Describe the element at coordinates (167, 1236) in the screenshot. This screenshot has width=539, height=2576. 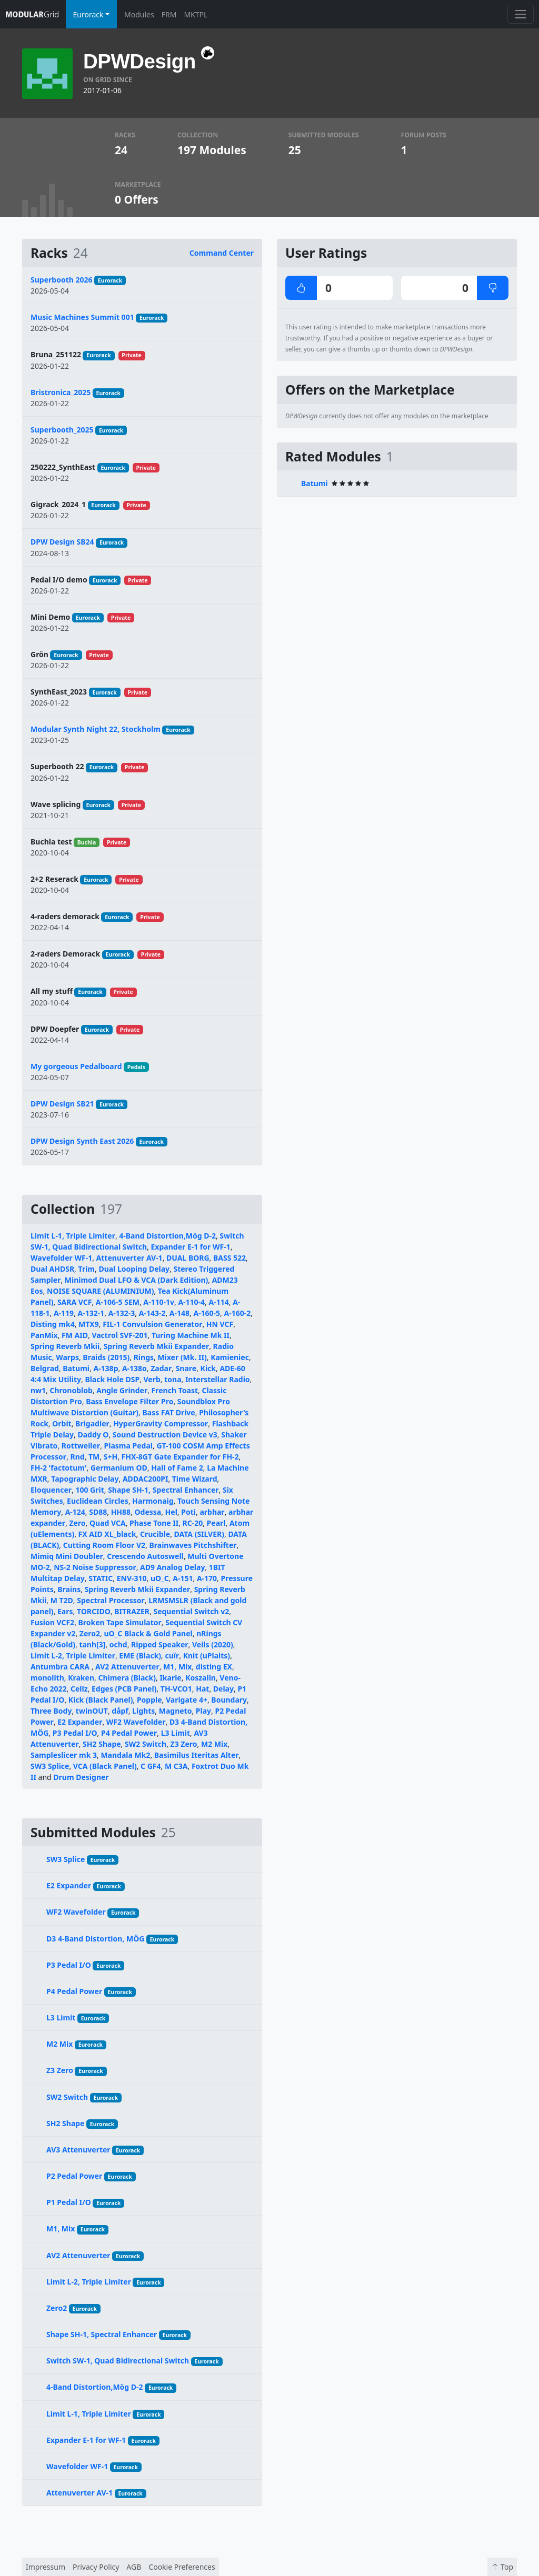
I see `4-Band Distortion,Mög D-2` at that location.